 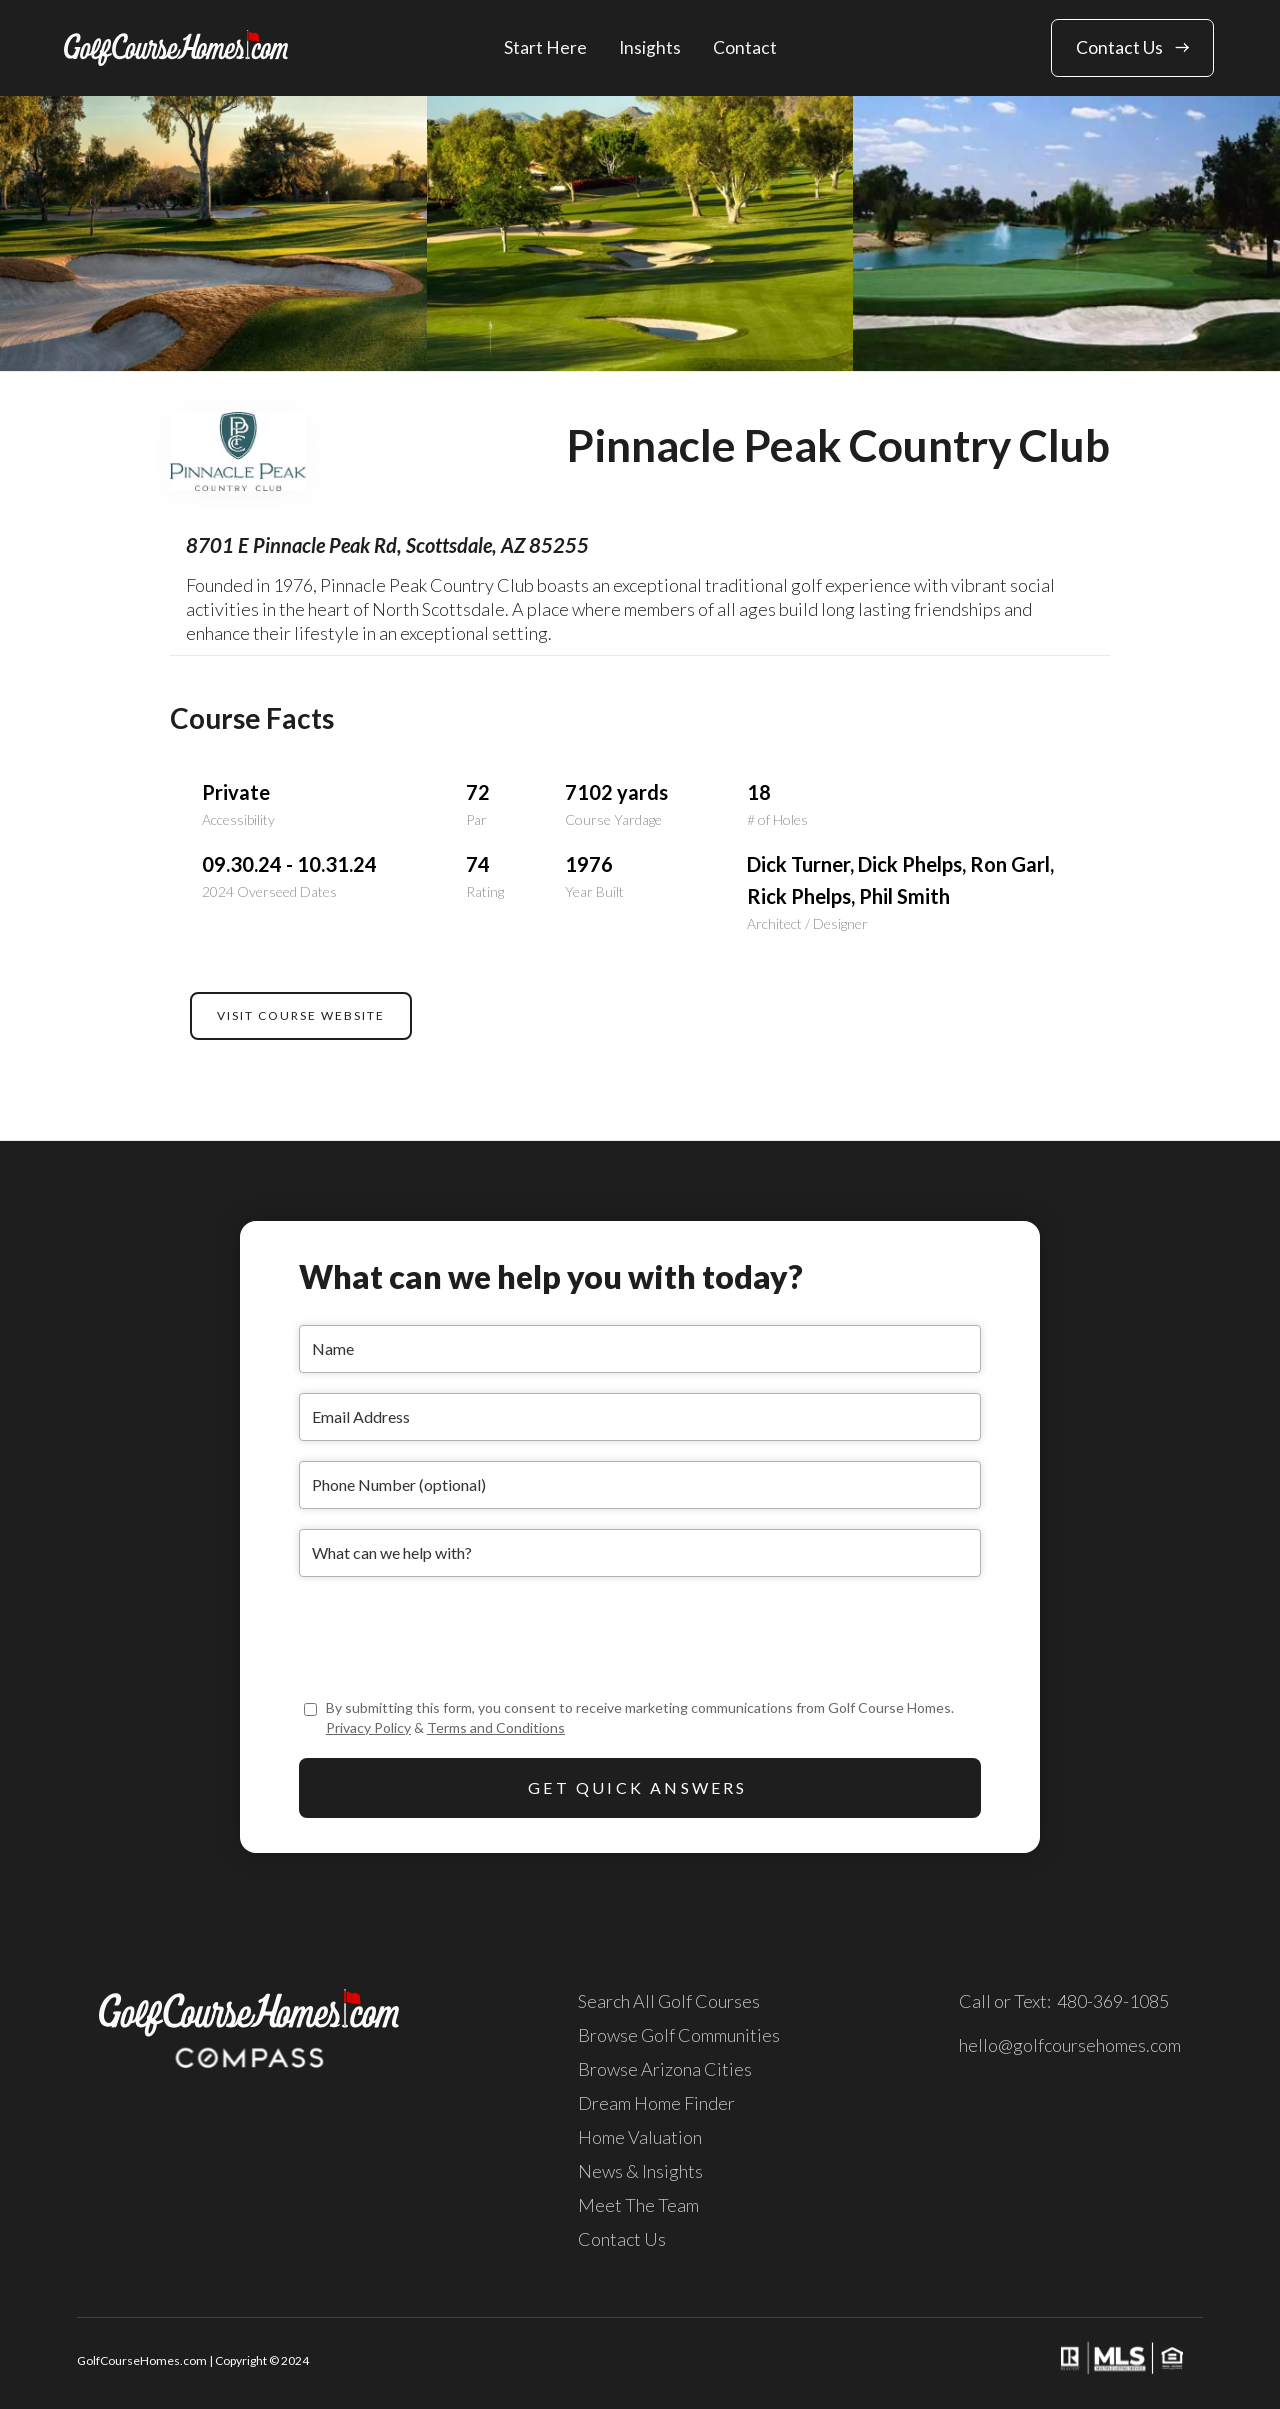 I want to click on Privacy Policy, so click(x=368, y=1727).